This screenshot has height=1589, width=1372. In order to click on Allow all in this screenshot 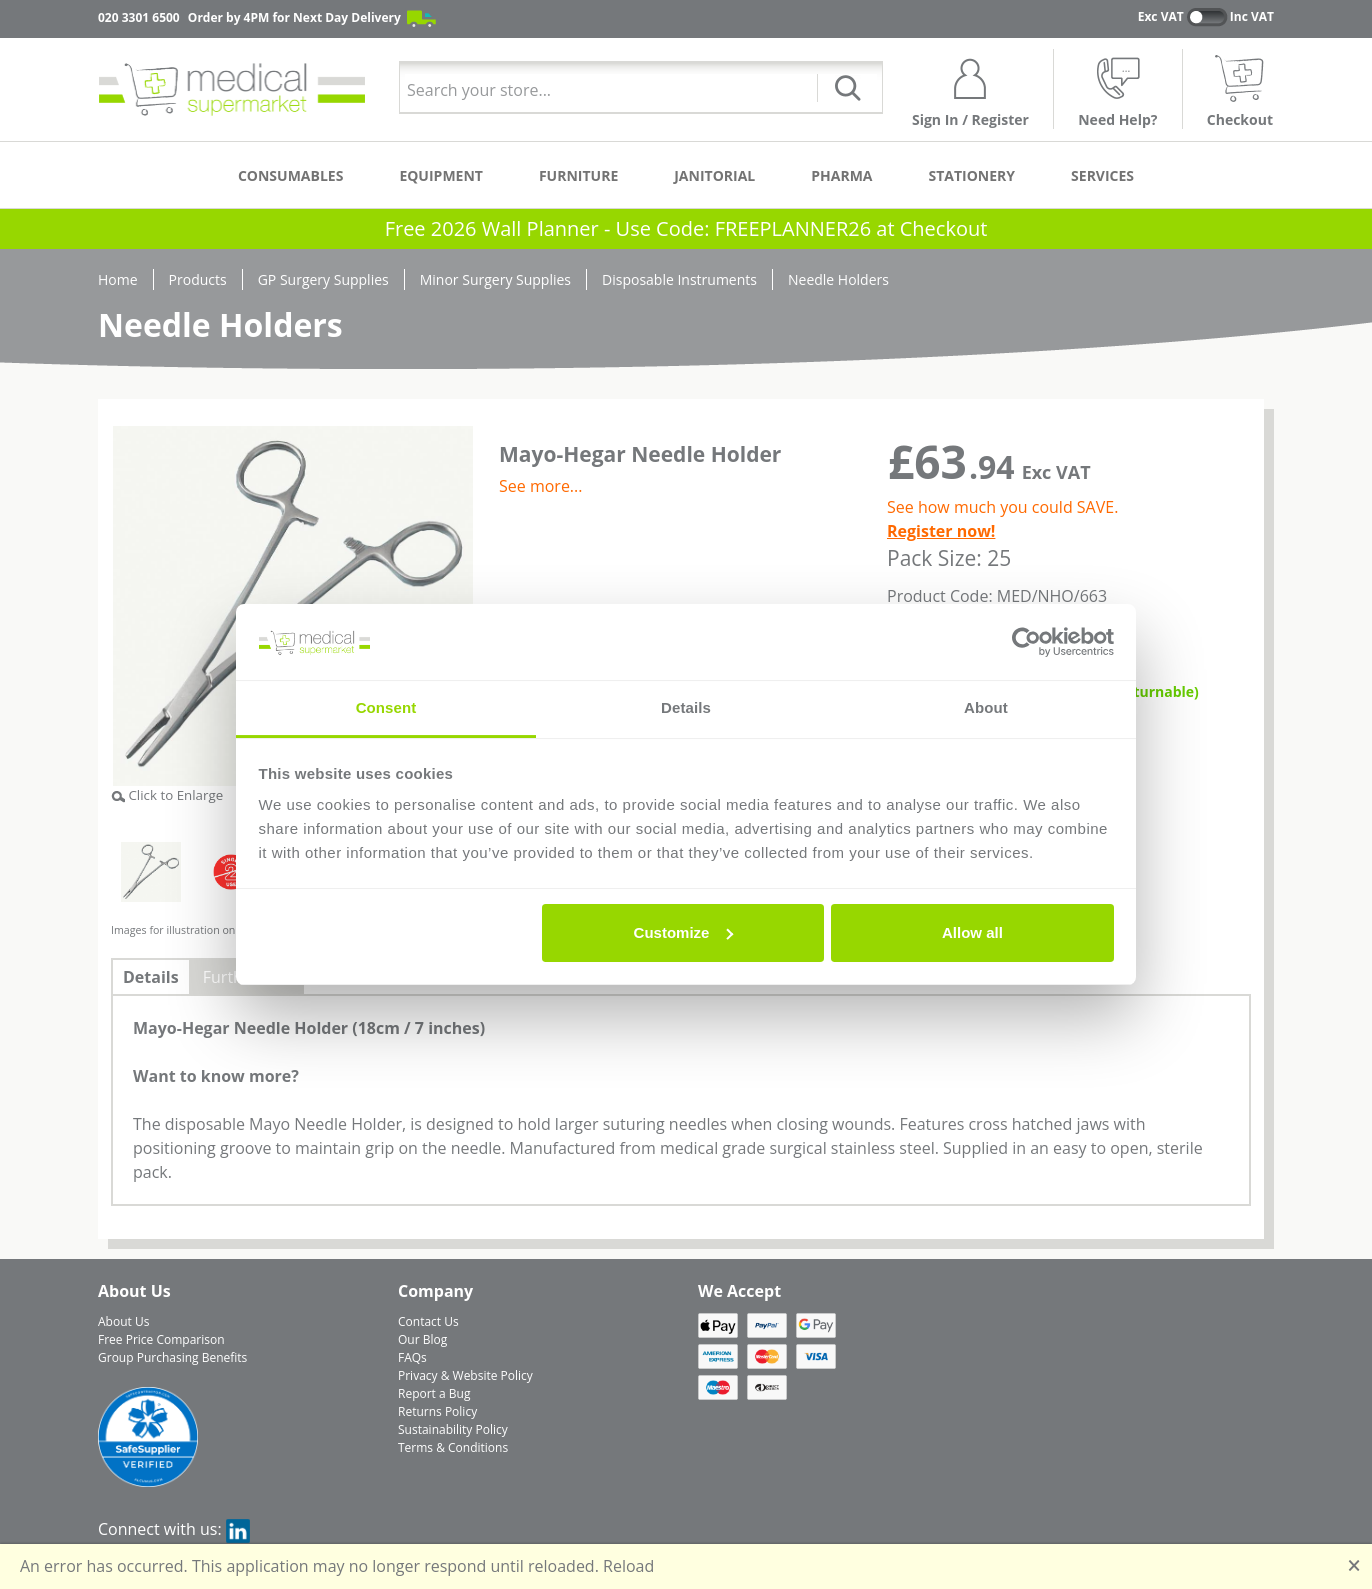, I will do `click(972, 932)`.